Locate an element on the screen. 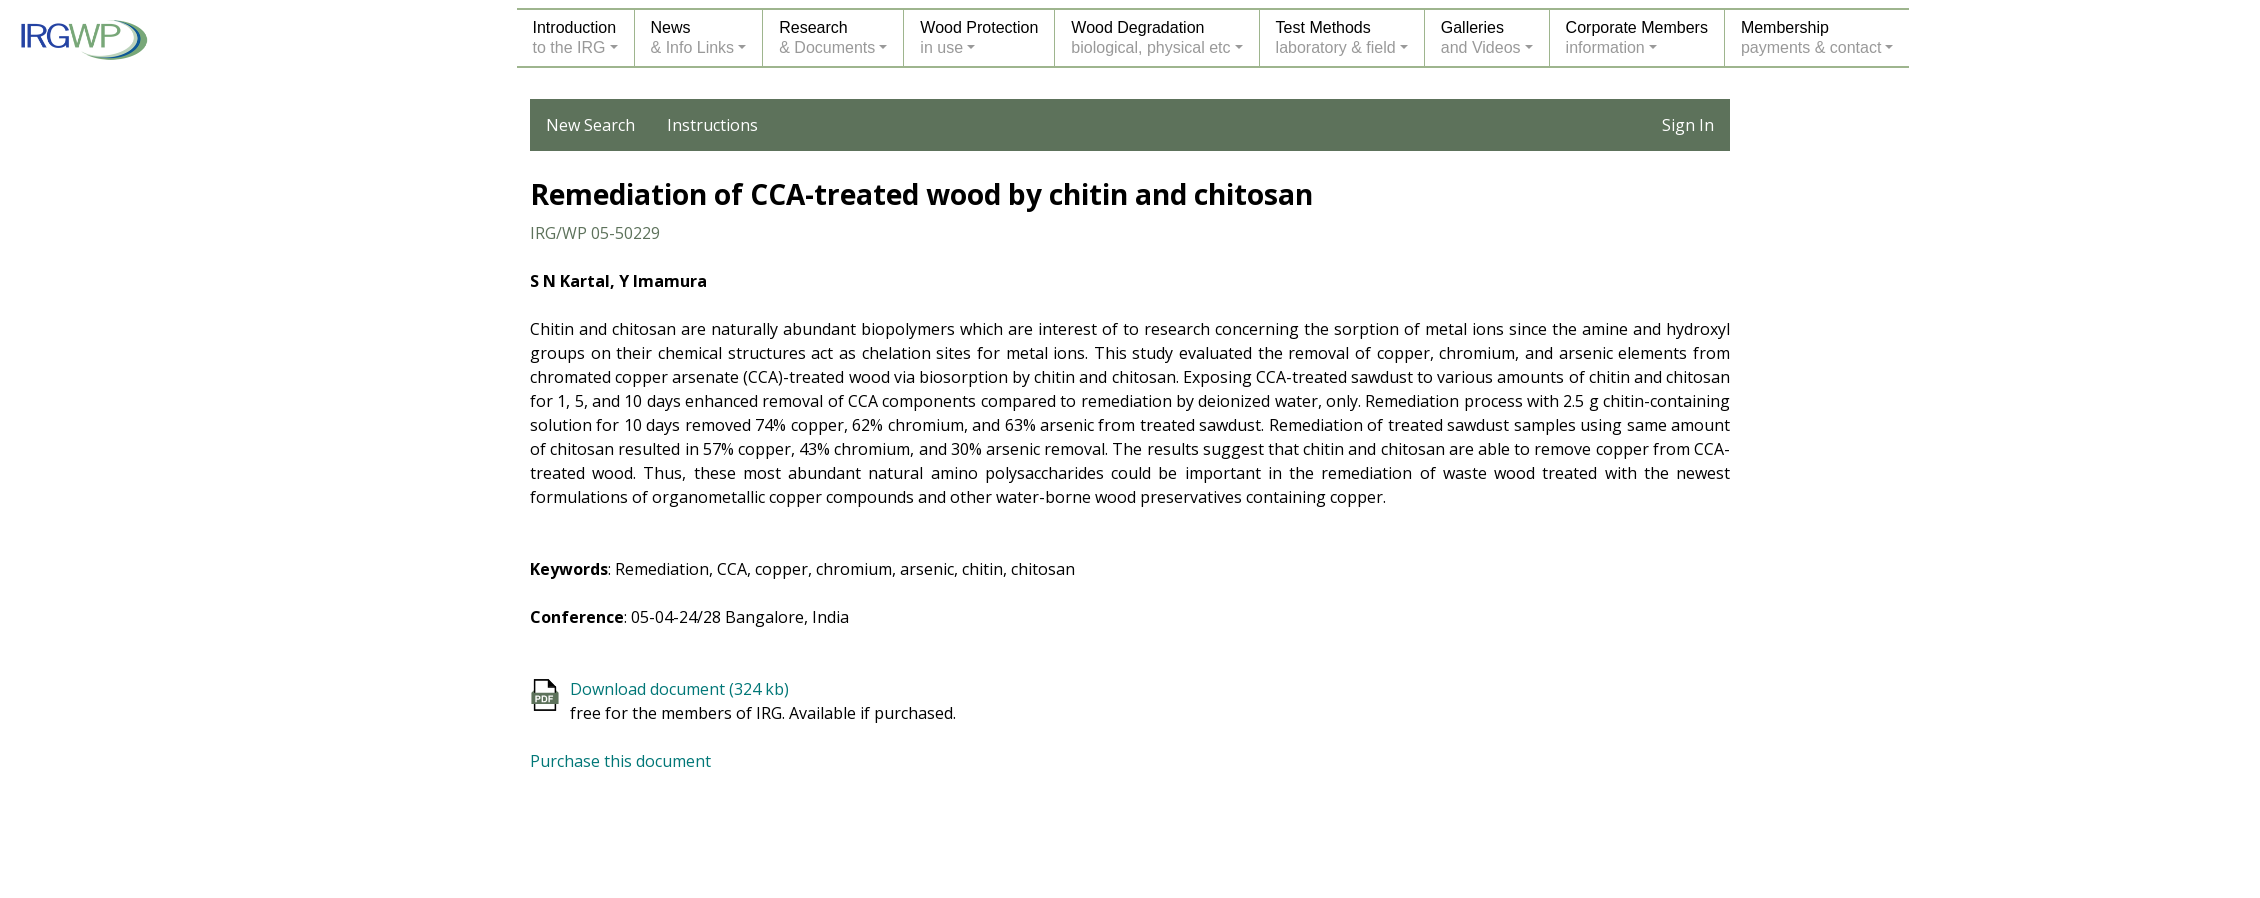 The image size is (2260, 898). Test Methodslaboratory & field [button] is located at coordinates (1336, 37).